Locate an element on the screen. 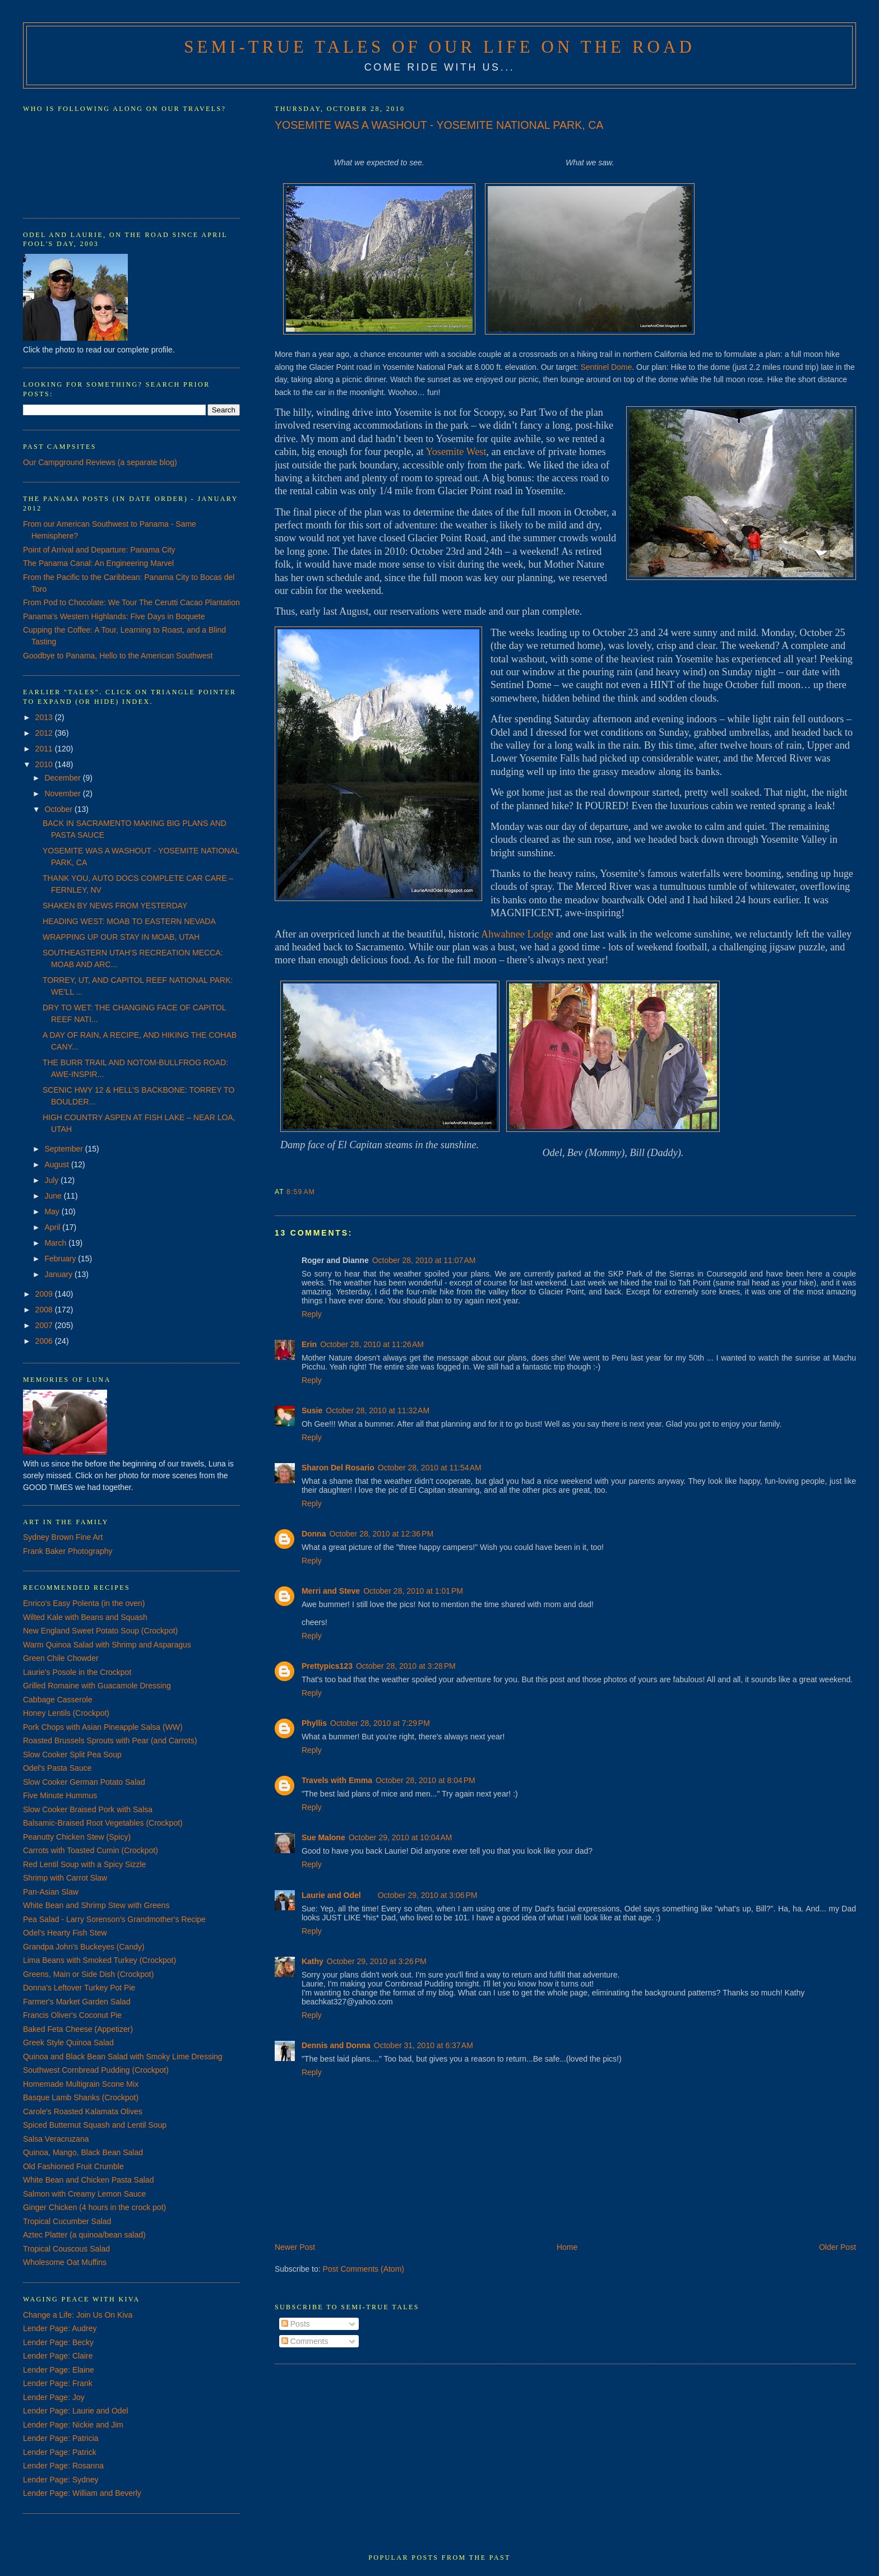 This screenshot has height=2576, width=879. November is located at coordinates (63, 793).